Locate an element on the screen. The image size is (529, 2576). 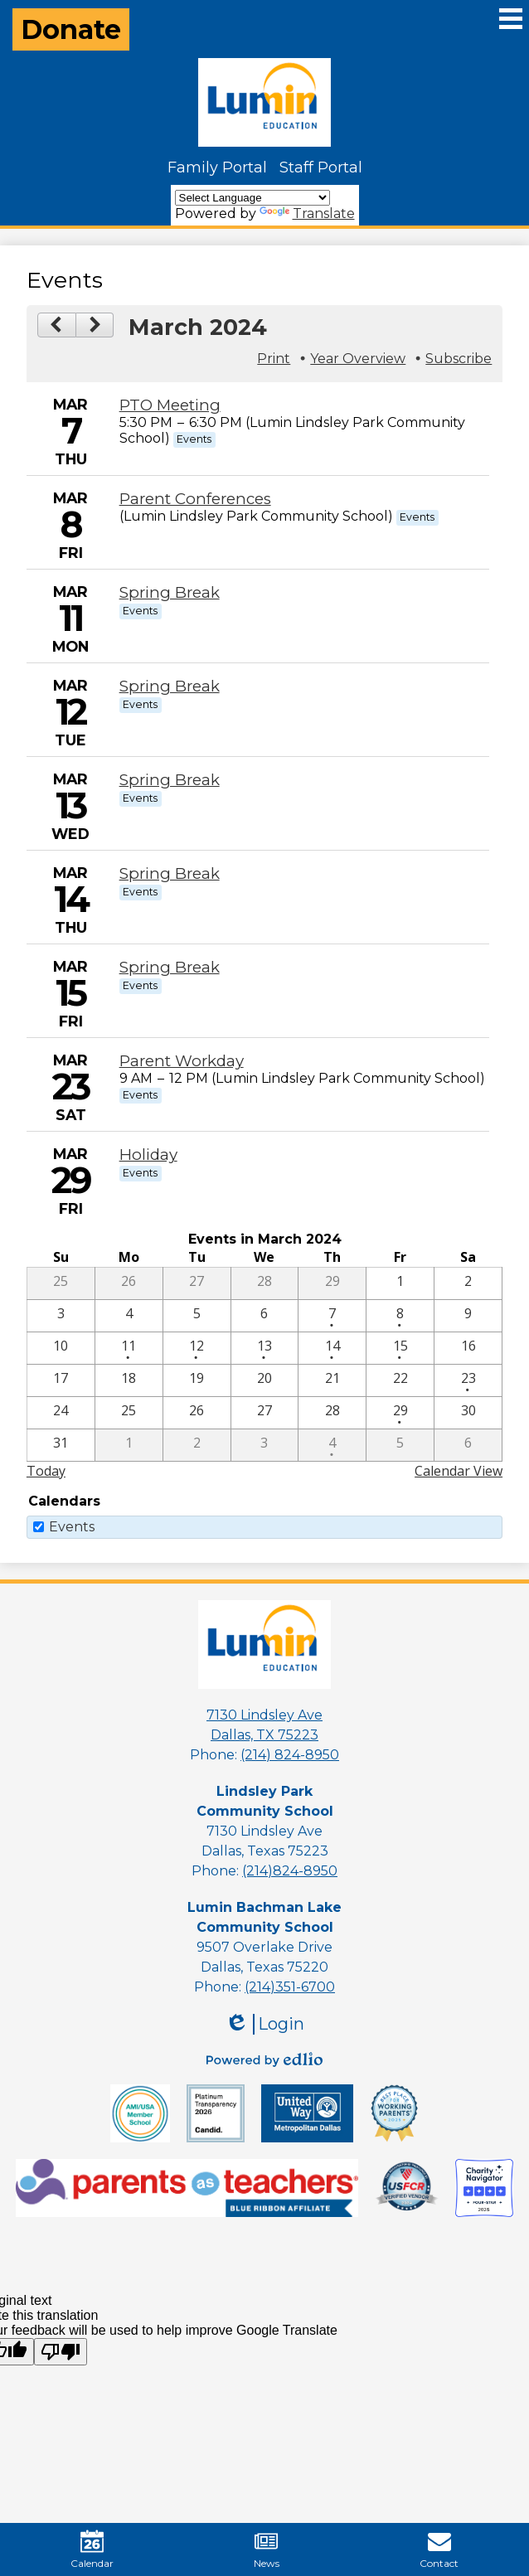
Spring Break [3/11/2024 - Spring Break] is located at coordinates (169, 592).